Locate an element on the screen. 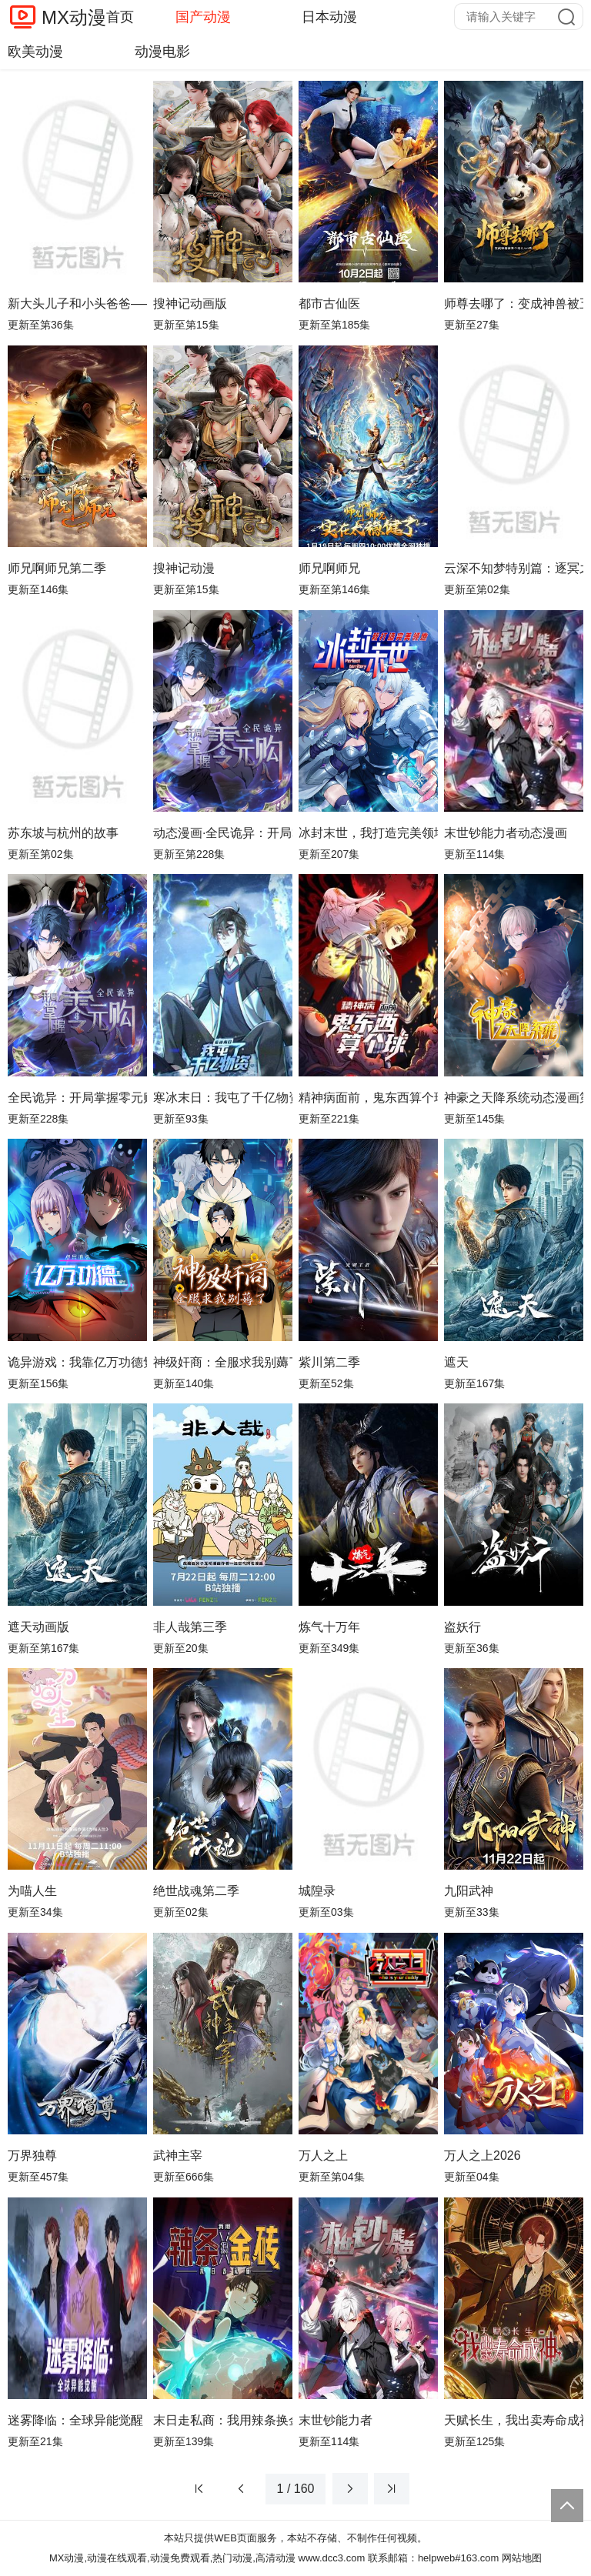  诡异游戏：我靠亿万功德氪通关动态漫画 is located at coordinates (77, 1362).